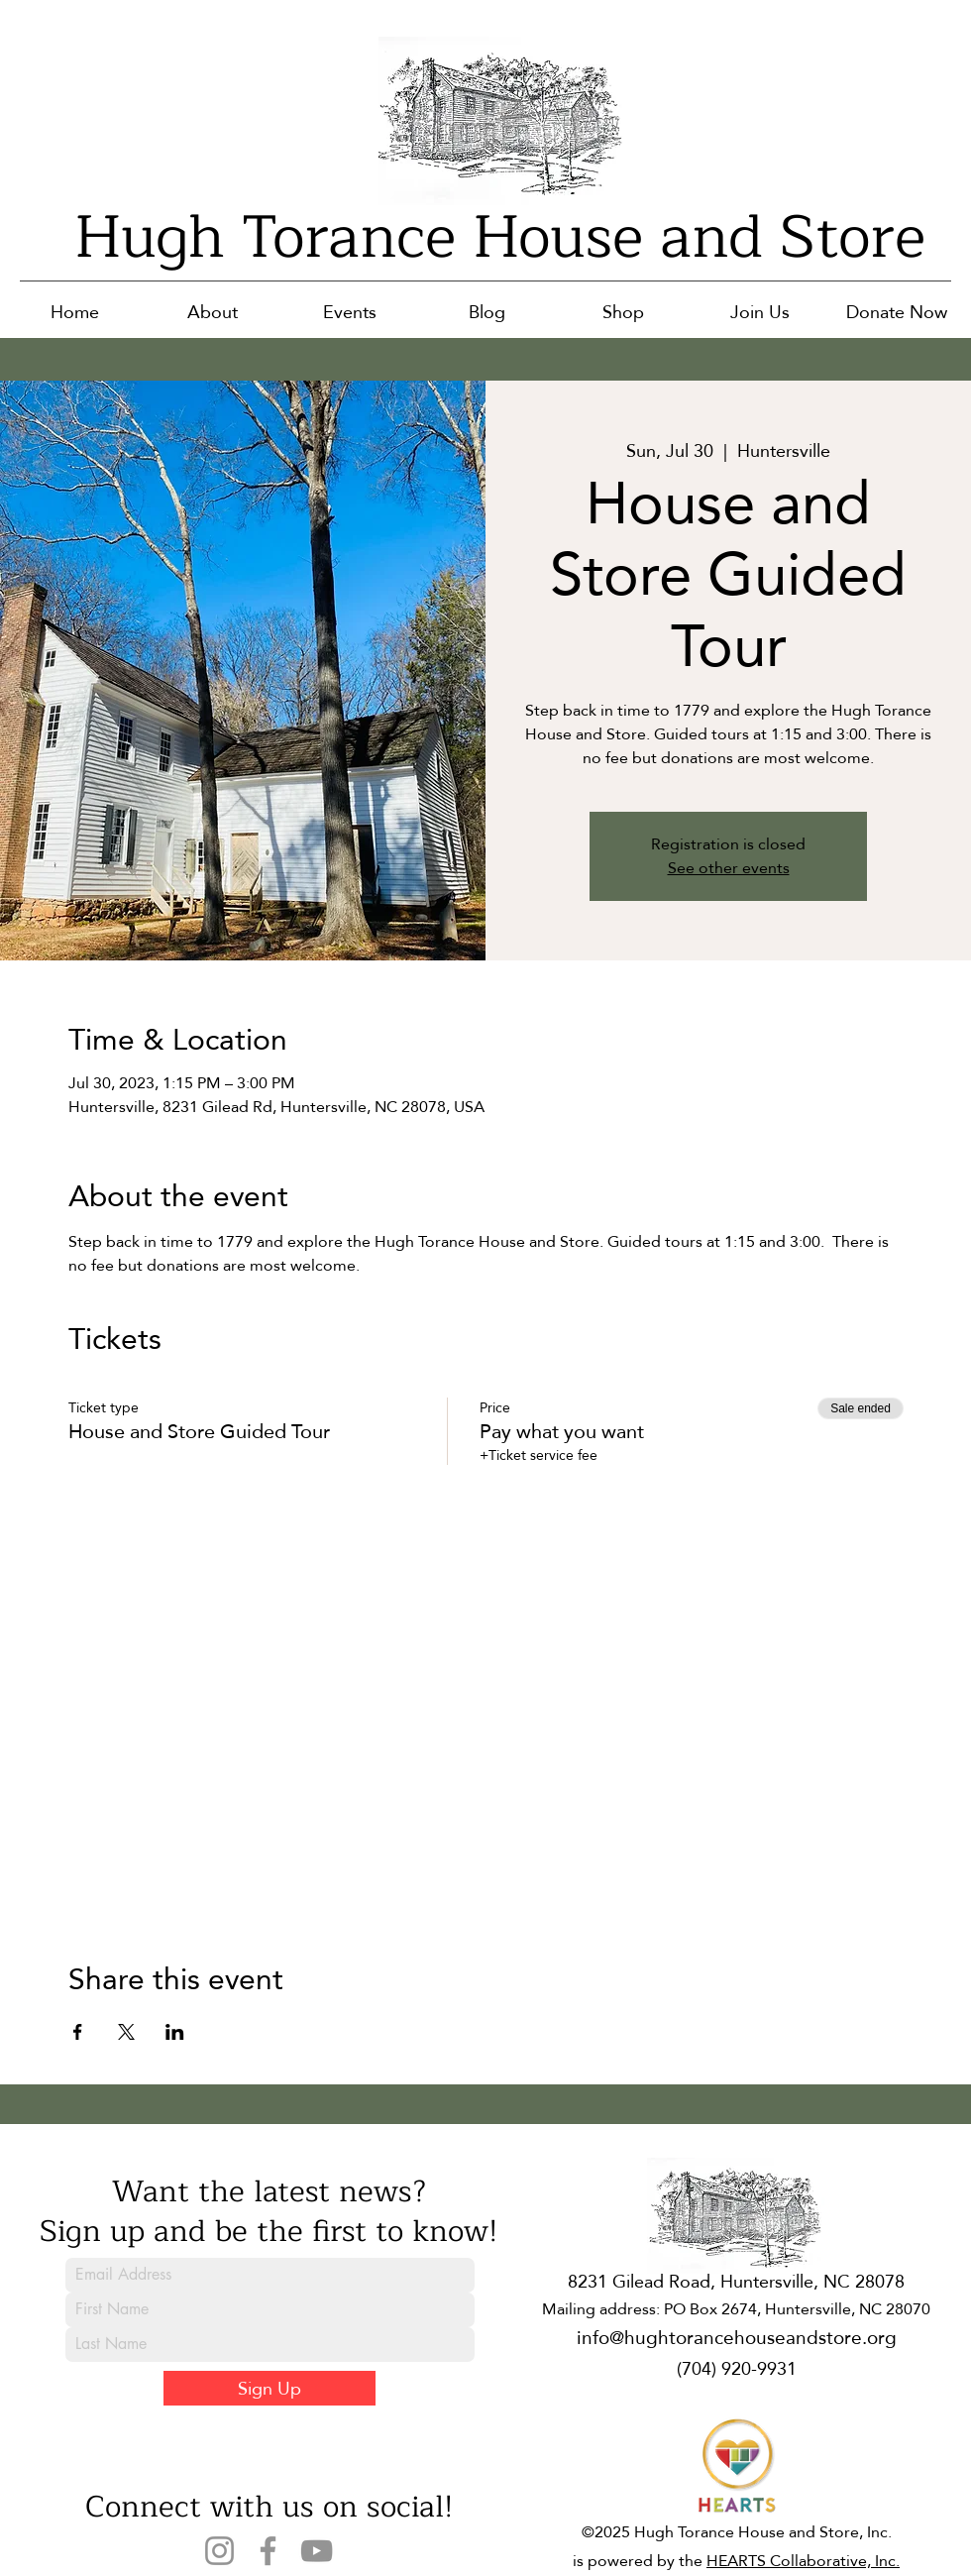 Image resolution: width=971 pixels, height=2576 pixels. What do you see at coordinates (174, 2032) in the screenshot?
I see `[Share event on LinkedIn]` at bounding box center [174, 2032].